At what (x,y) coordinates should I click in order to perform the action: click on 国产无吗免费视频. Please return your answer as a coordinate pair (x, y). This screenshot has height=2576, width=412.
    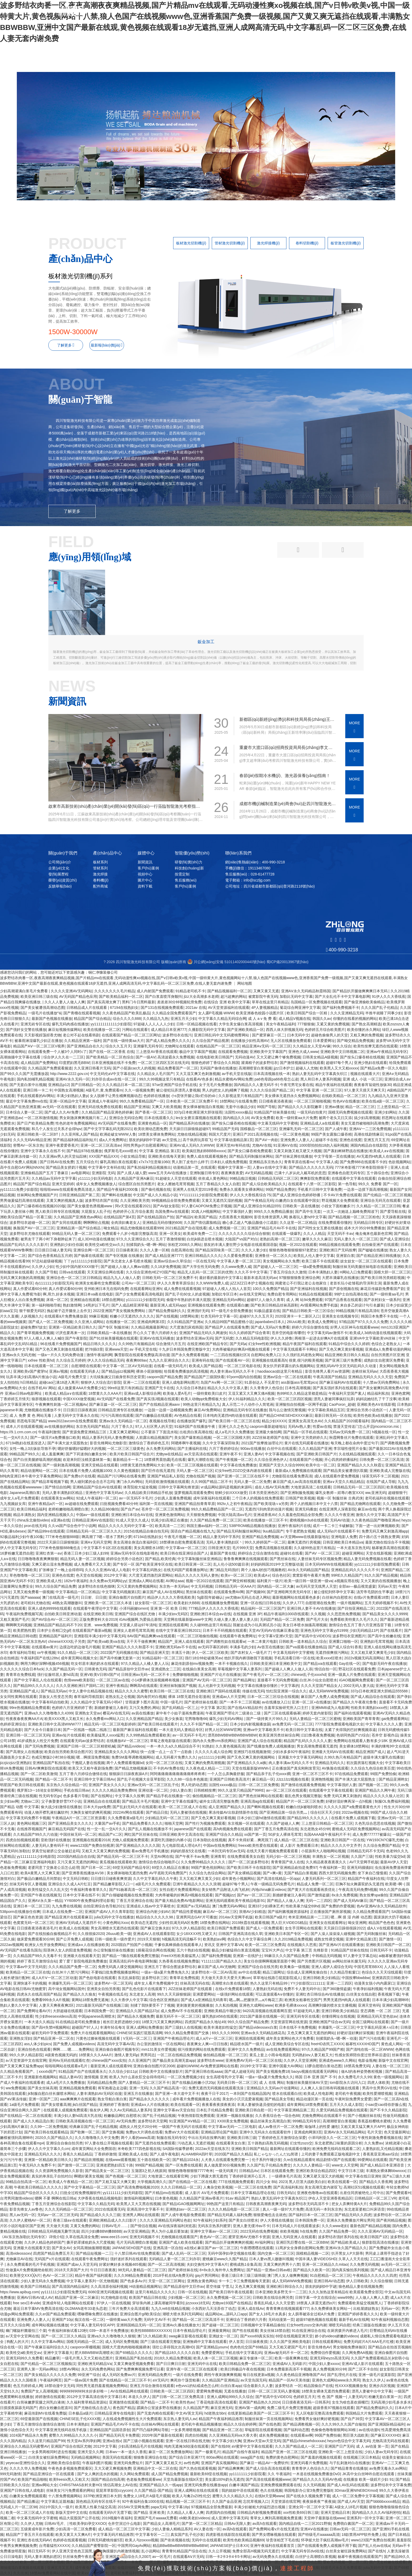
    Looking at the image, I should click on (39, 1746).